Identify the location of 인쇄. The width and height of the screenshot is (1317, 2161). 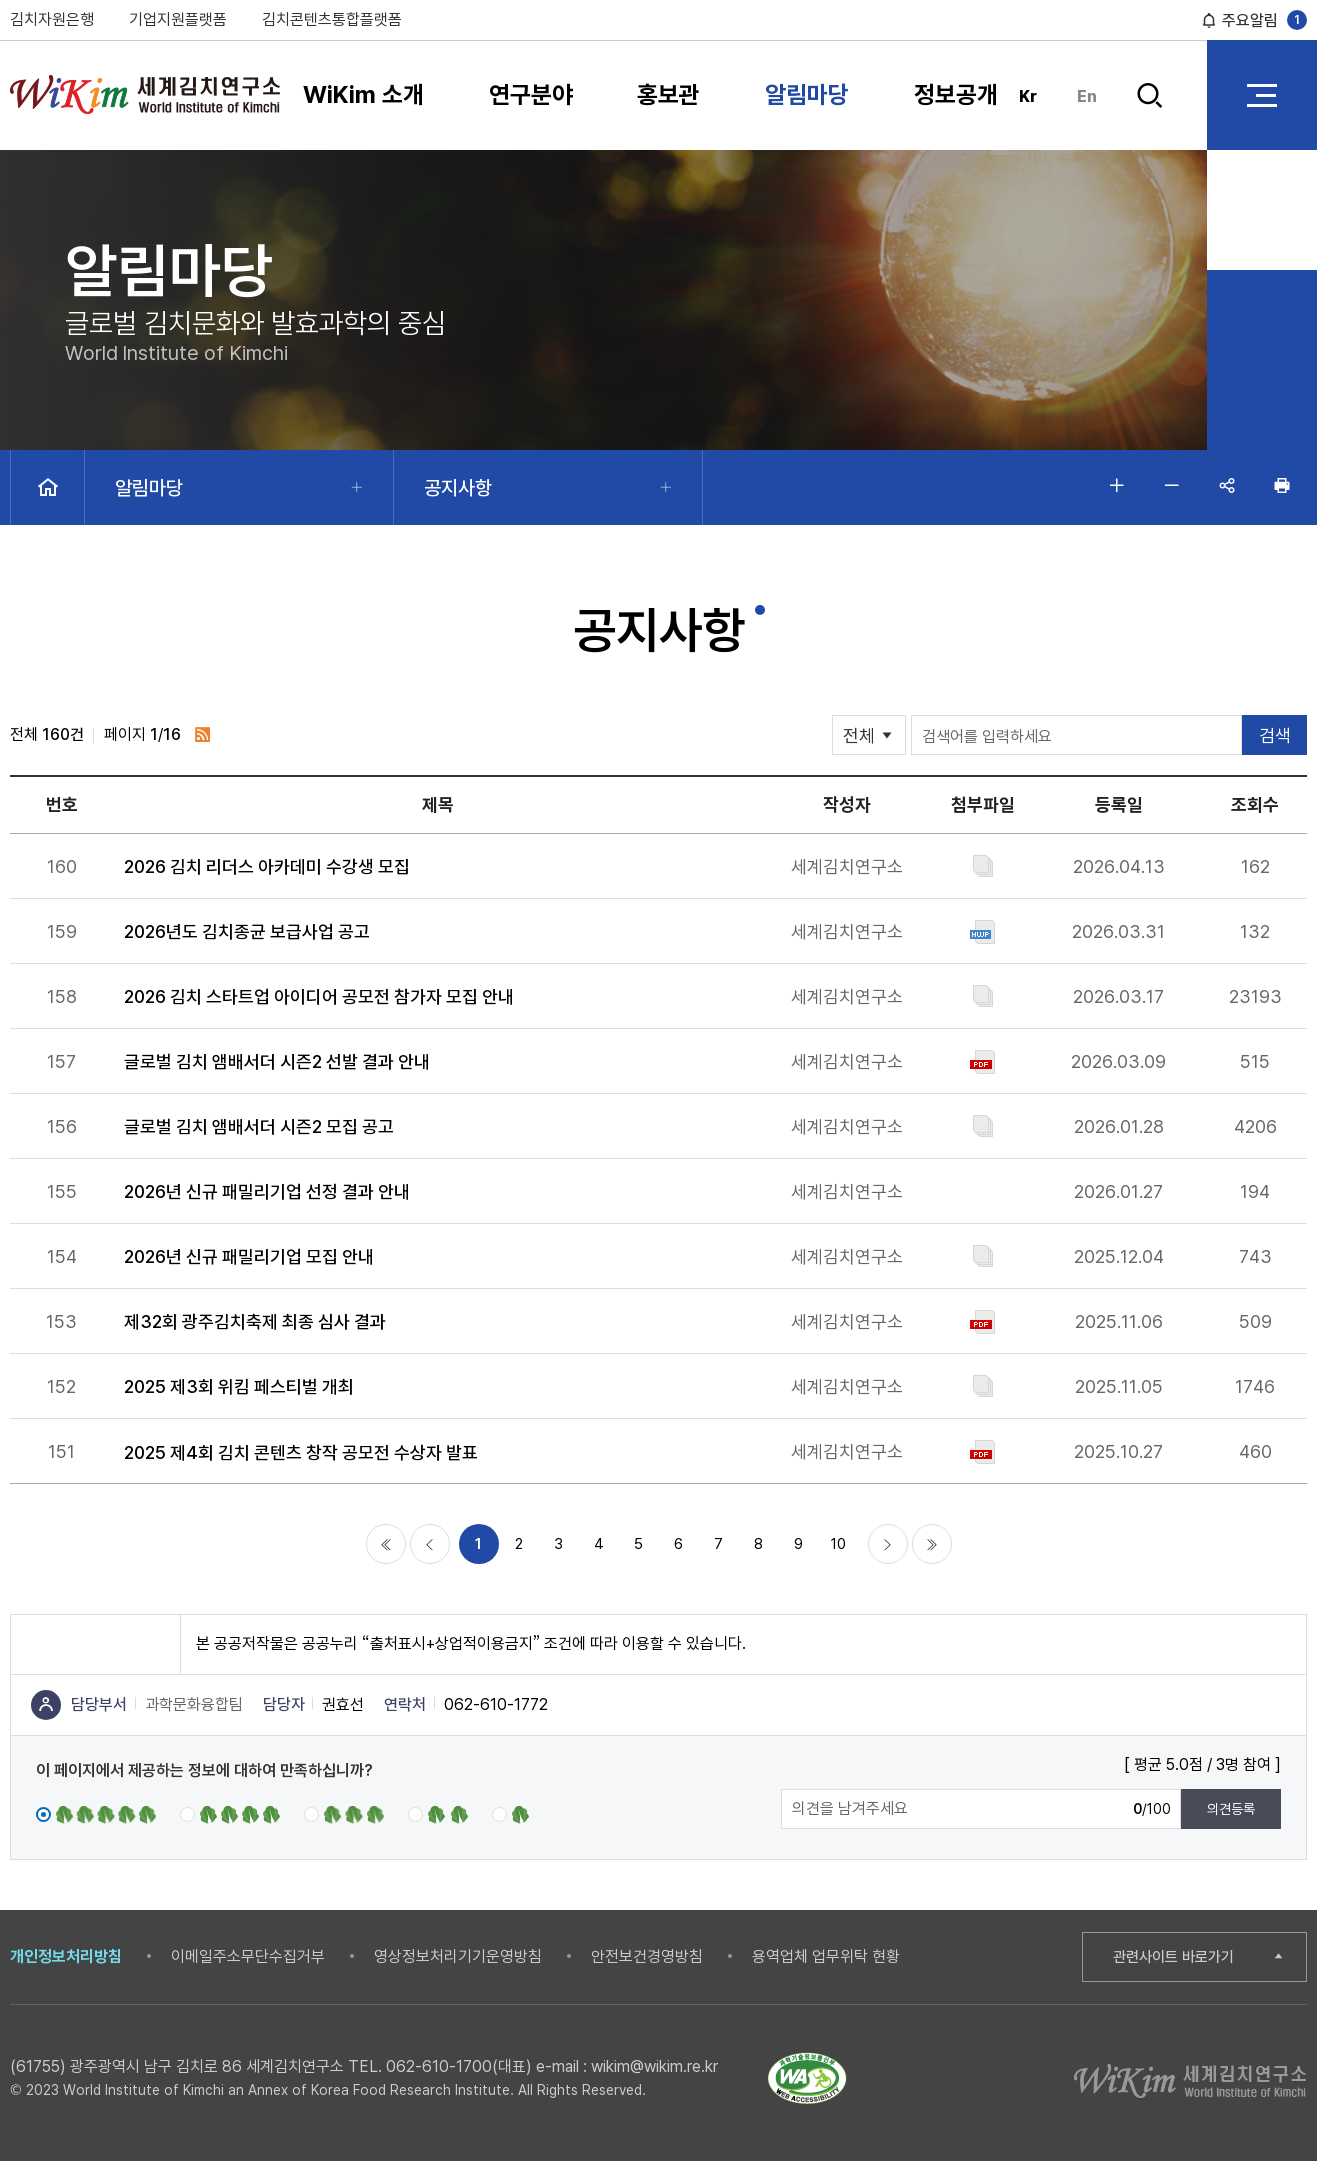
(1282, 485).